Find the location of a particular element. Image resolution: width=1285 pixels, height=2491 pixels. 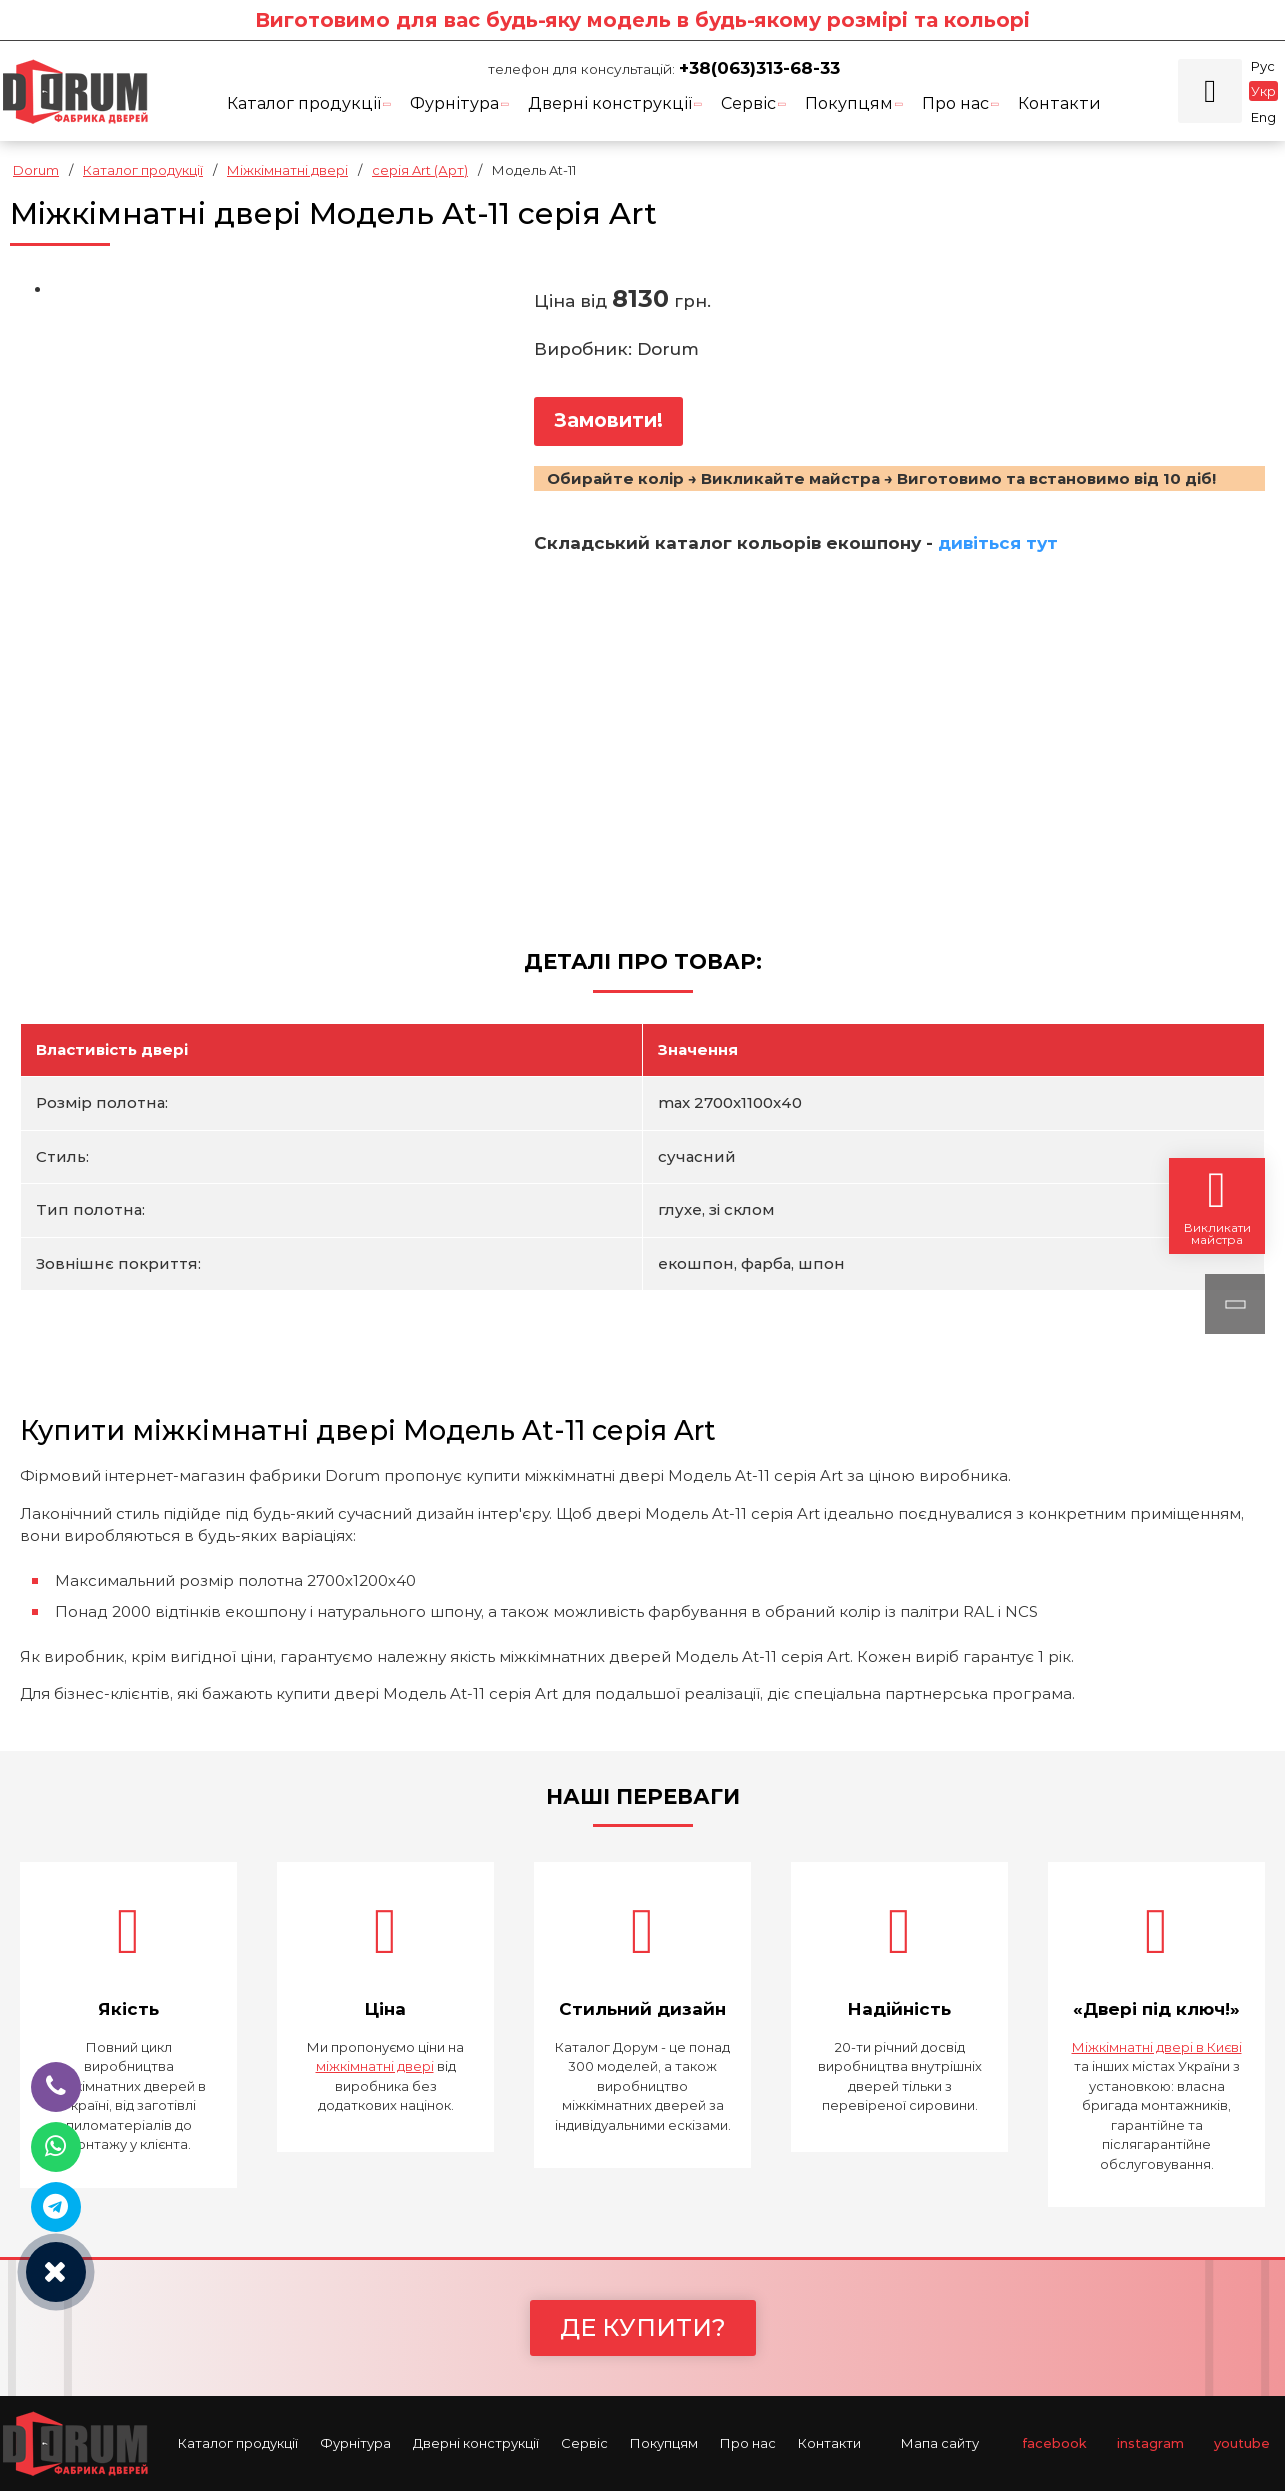

Мапа сайту is located at coordinates (940, 2443).